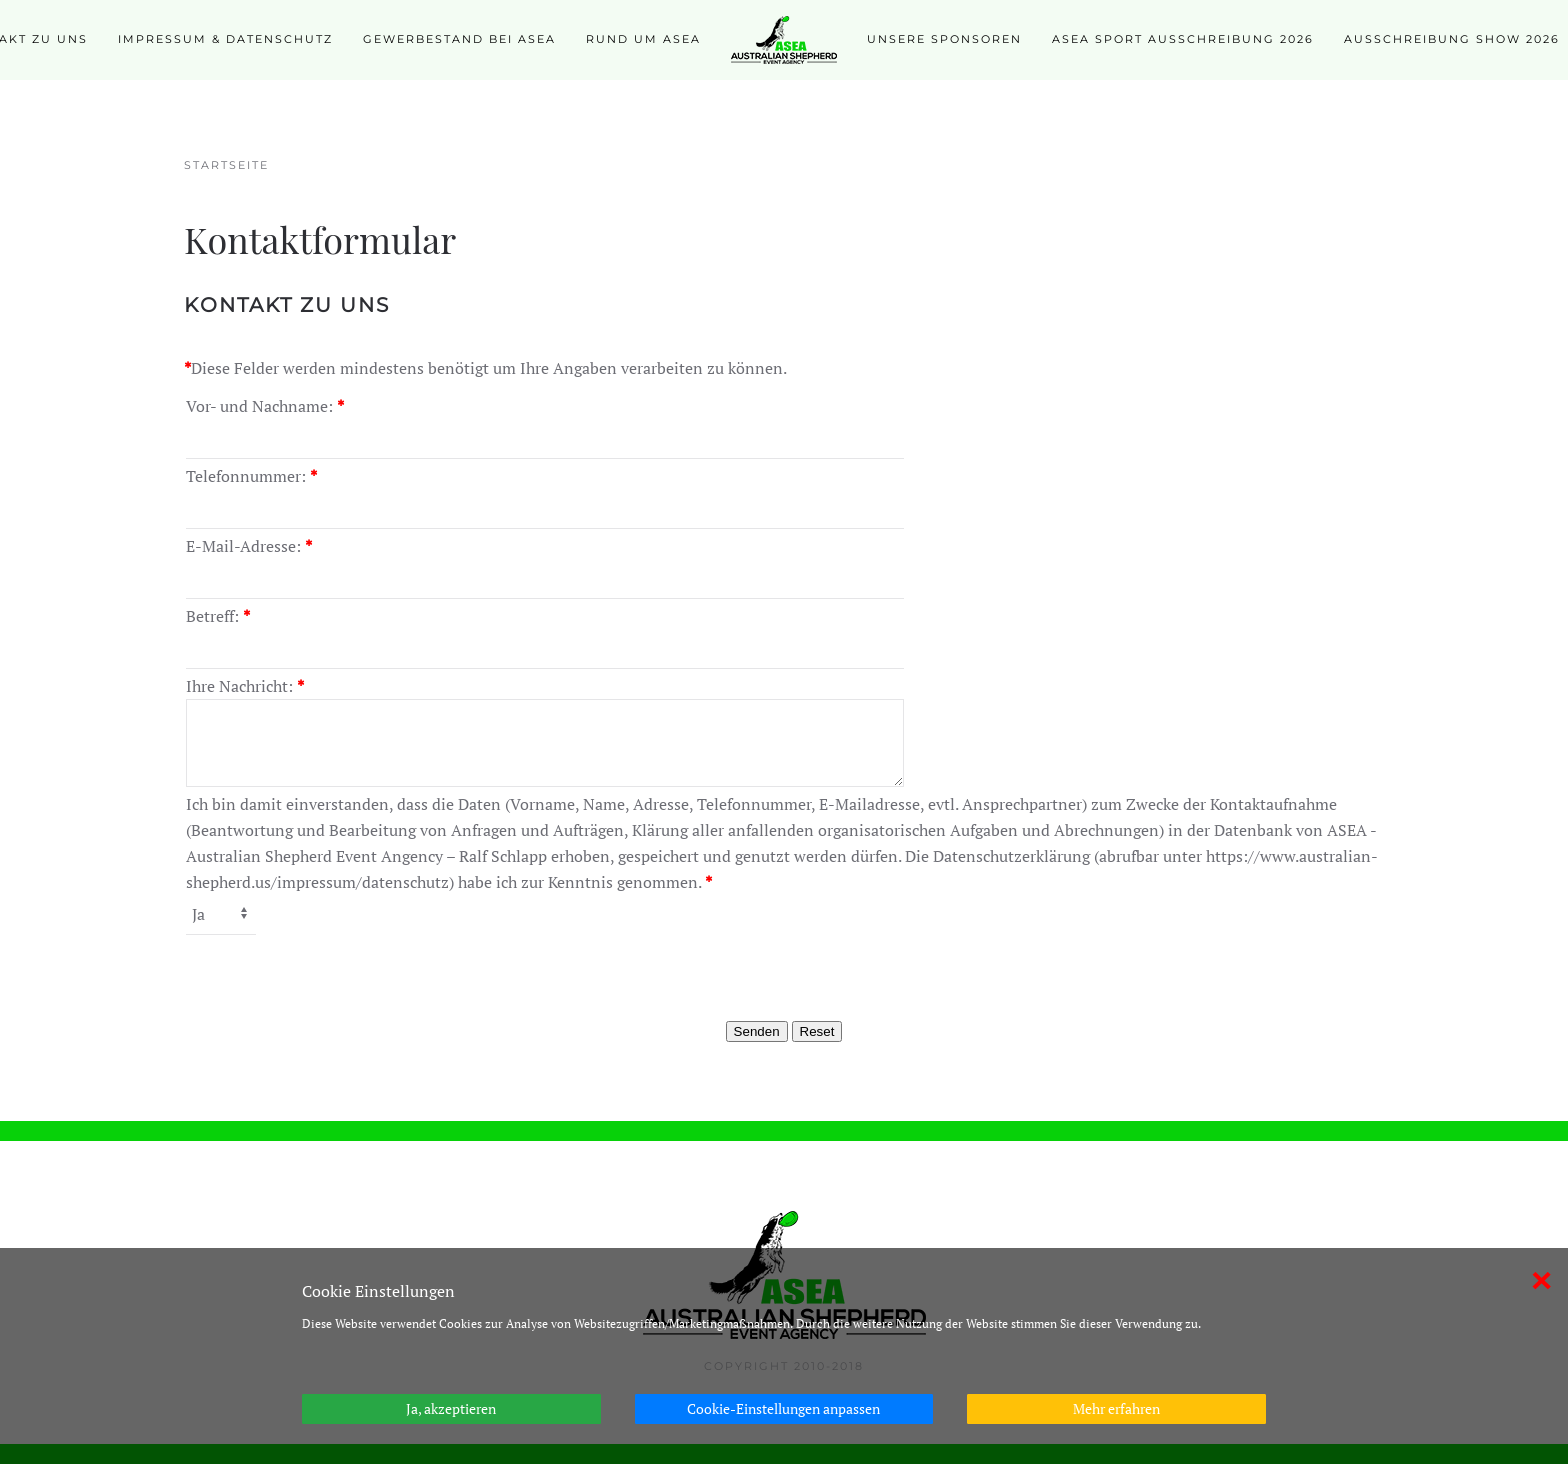  What do you see at coordinates (643, 39) in the screenshot?
I see `Rund um ASEA` at bounding box center [643, 39].